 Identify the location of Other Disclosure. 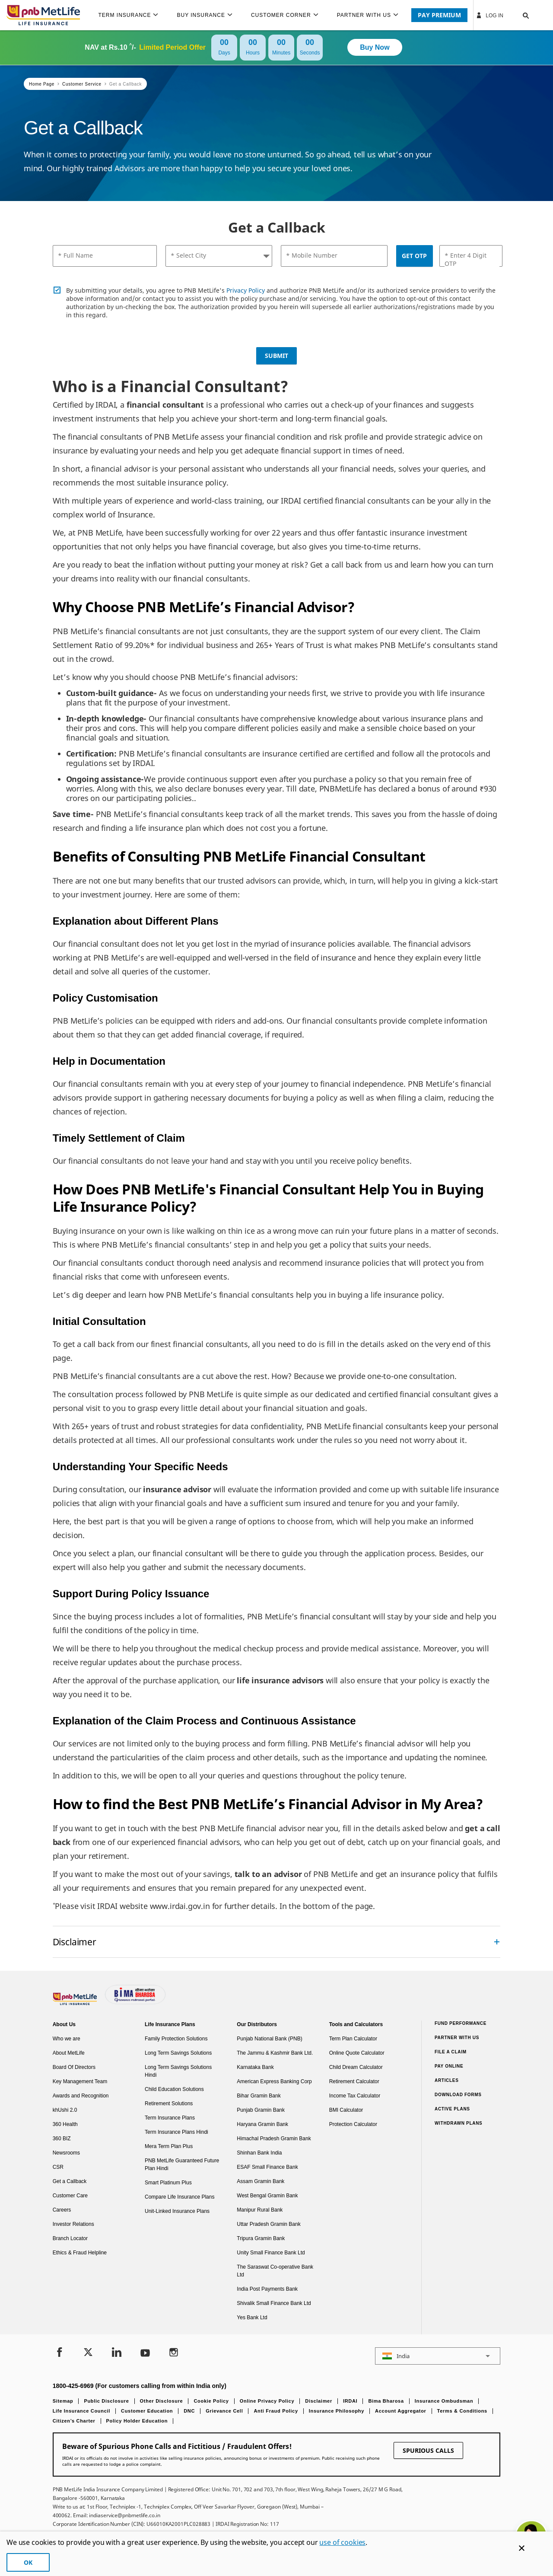
(161, 2401).